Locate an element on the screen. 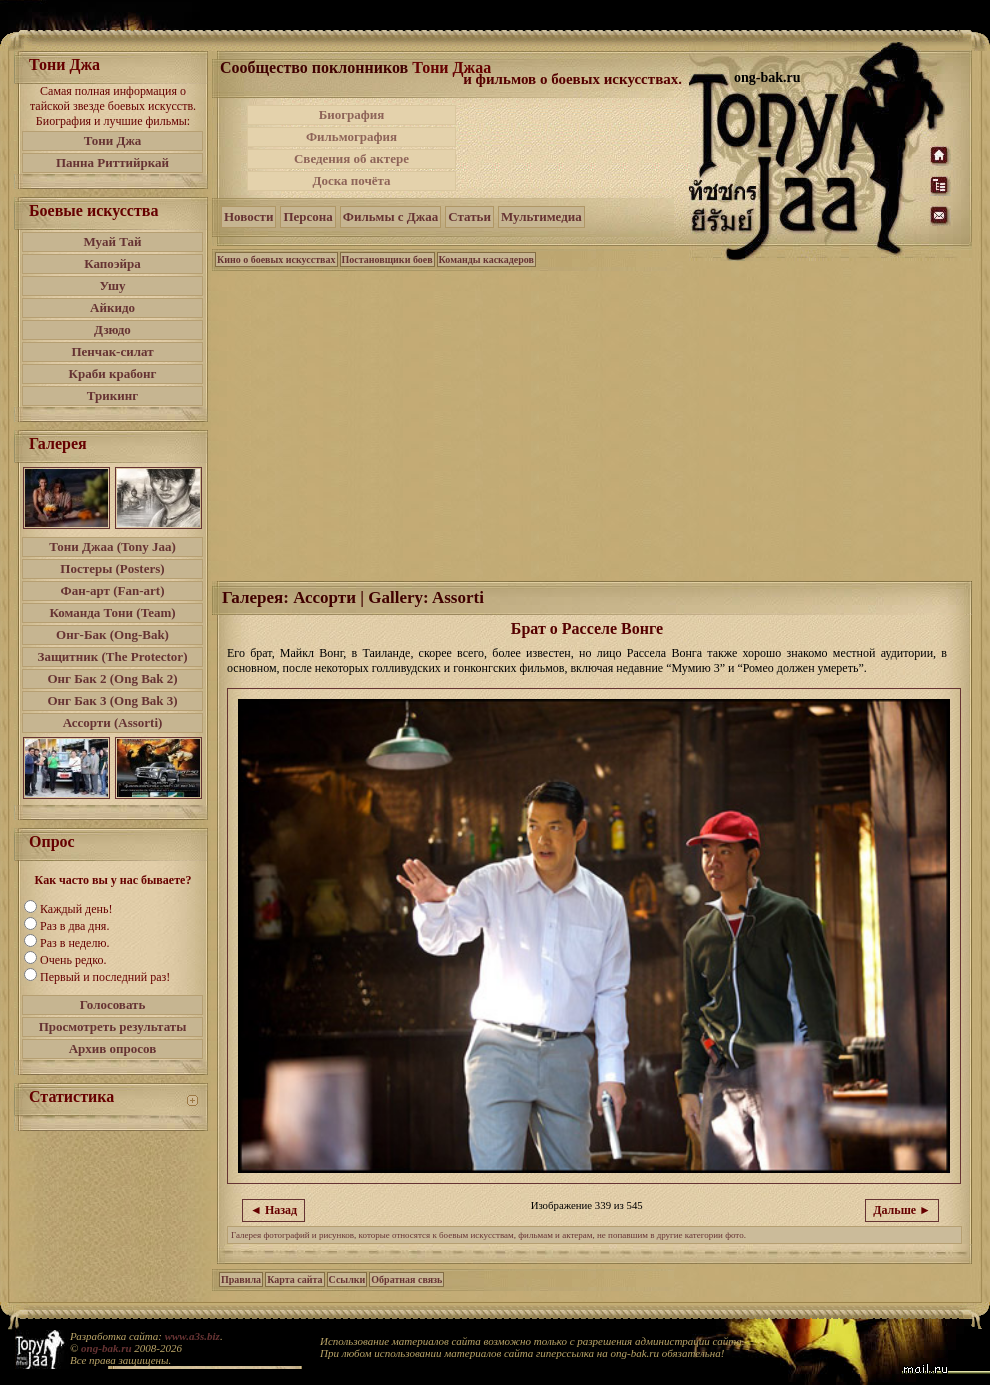 The height and width of the screenshot is (1385, 990). Команды каскадеров is located at coordinates (486, 259).